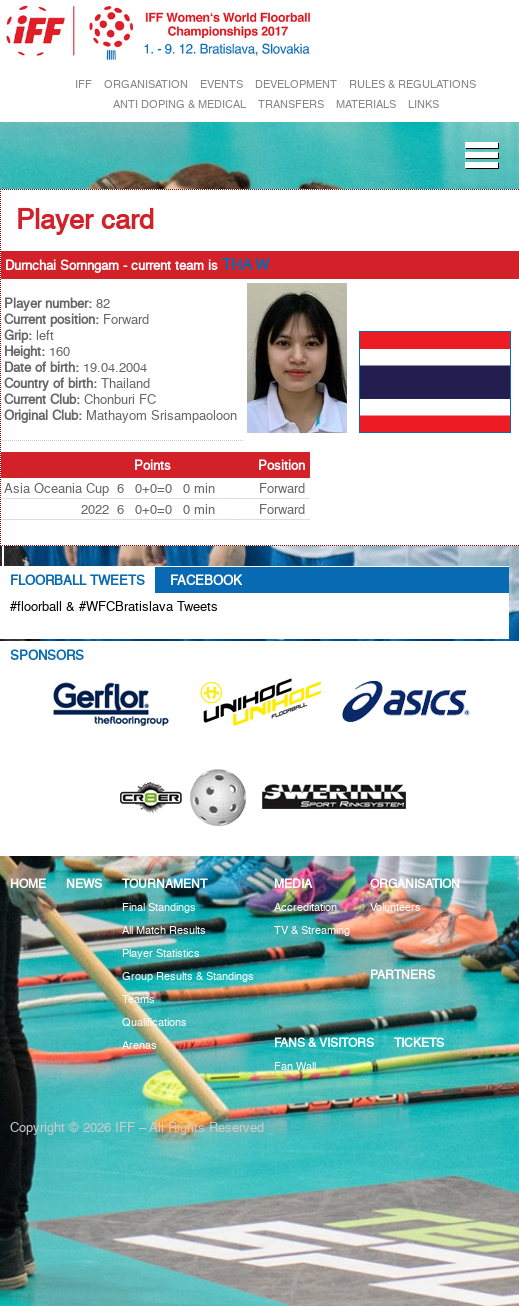 Image resolution: width=519 pixels, height=1306 pixels. What do you see at coordinates (221, 84) in the screenshot?
I see `EVENTS` at bounding box center [221, 84].